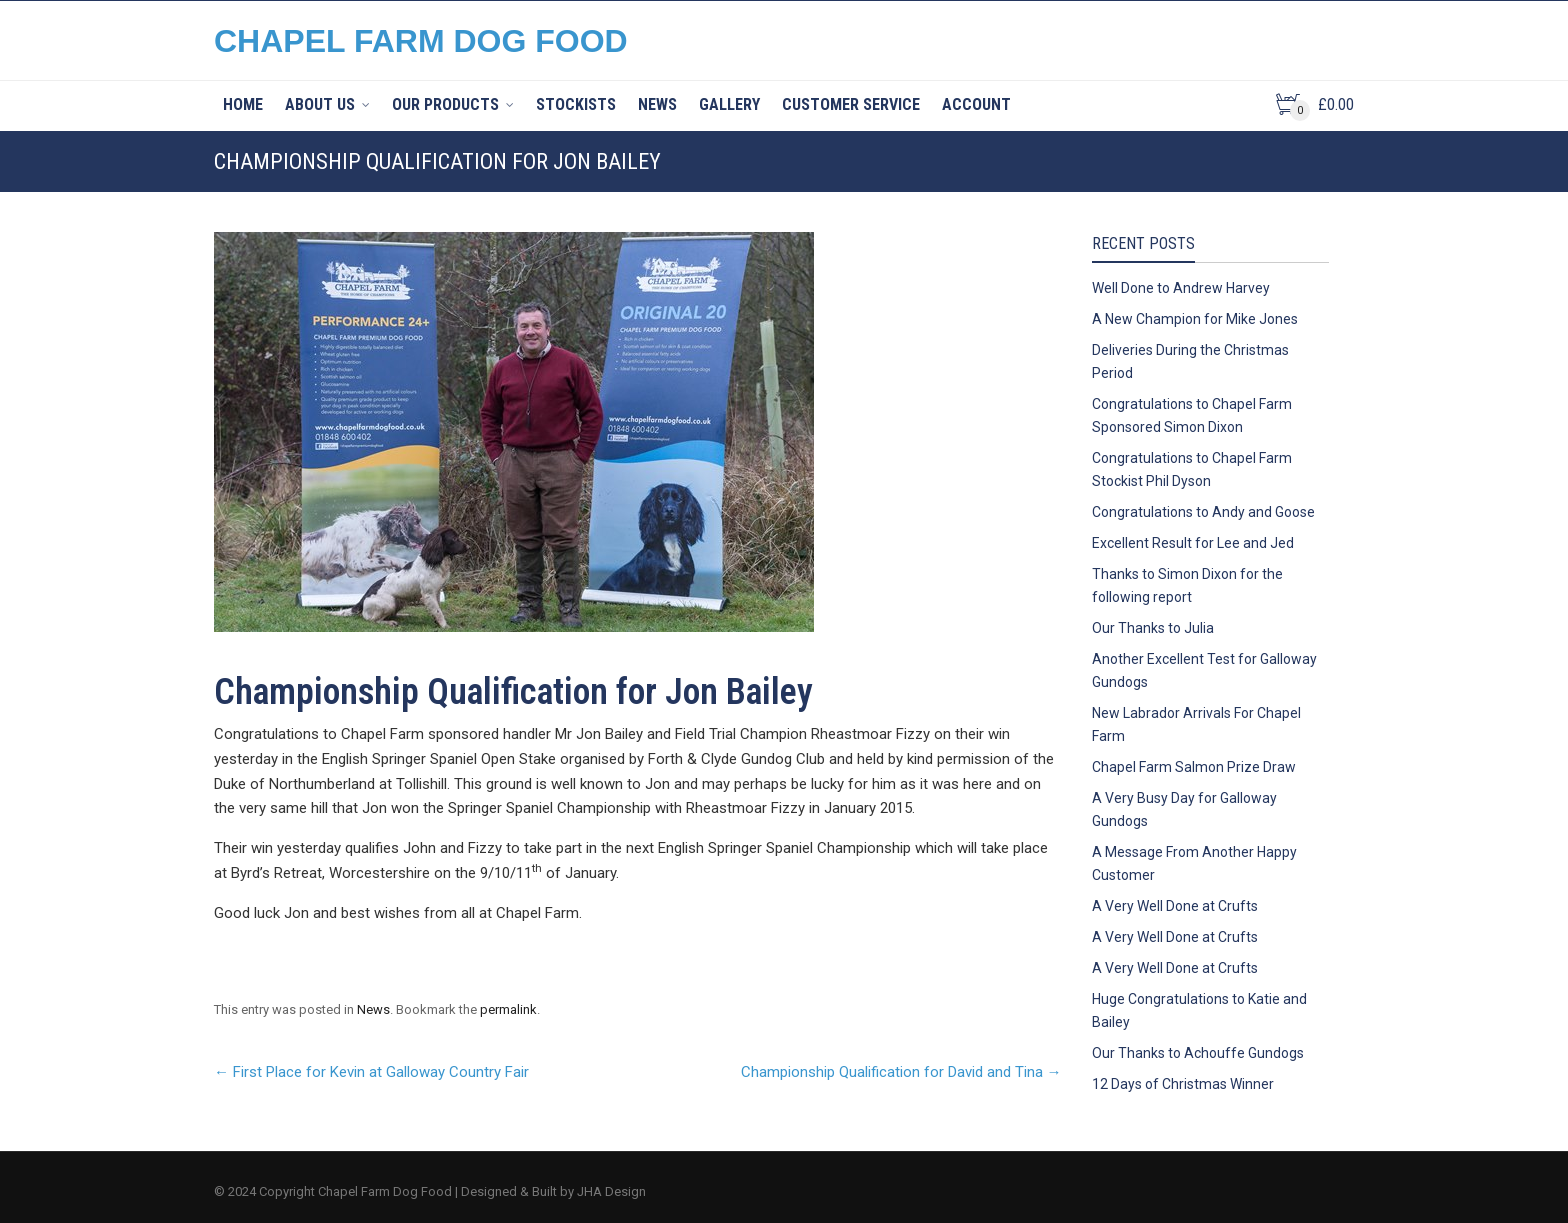 This screenshot has width=1568, height=1223. What do you see at coordinates (1181, 288) in the screenshot?
I see `Well Done to Andrew Harvey` at bounding box center [1181, 288].